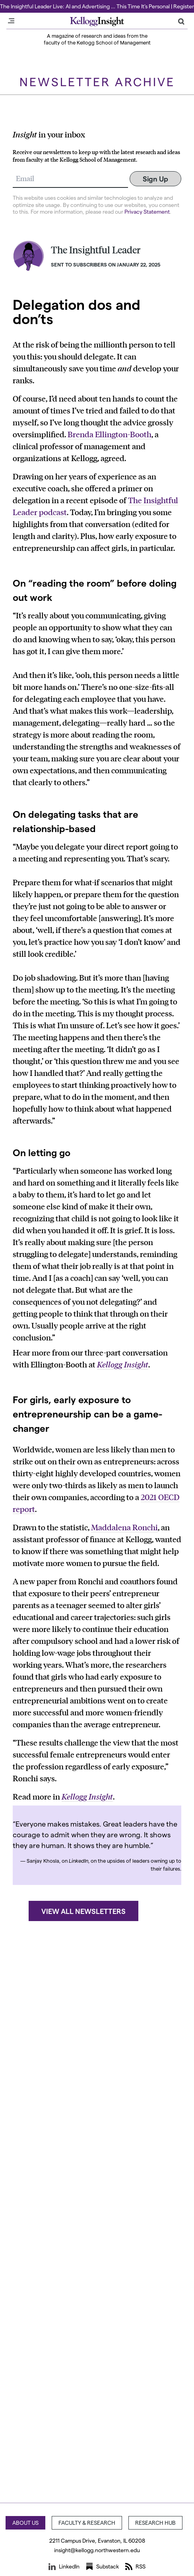 The height and width of the screenshot is (2576, 194). Describe the element at coordinates (97, 81) in the screenshot. I see `Newsletter Archive` at that location.